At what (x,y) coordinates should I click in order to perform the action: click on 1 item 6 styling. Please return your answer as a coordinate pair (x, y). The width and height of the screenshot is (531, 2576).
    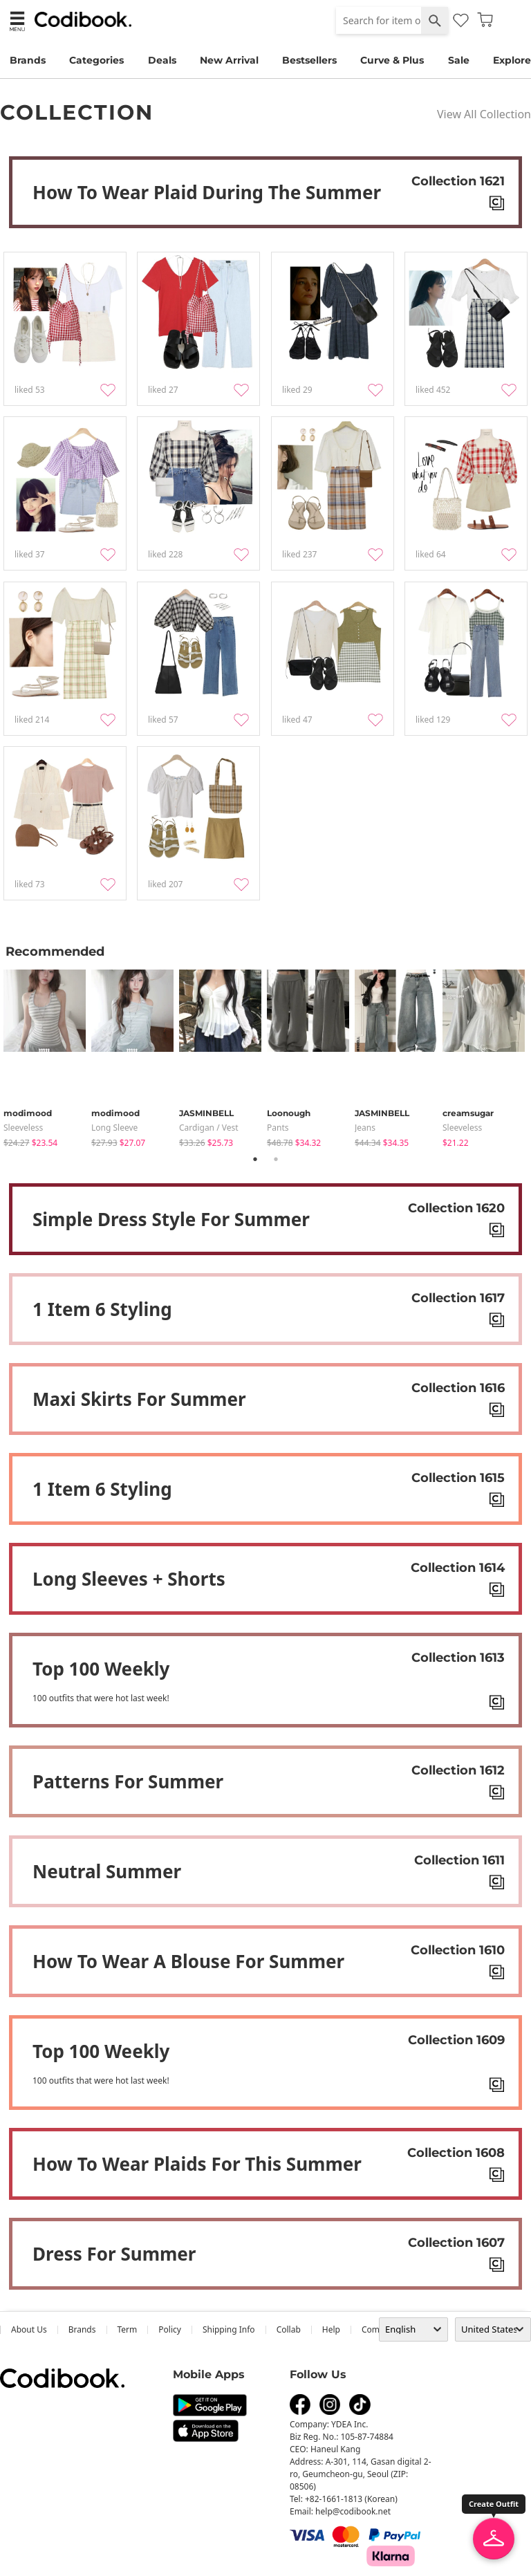
    Looking at the image, I should click on (102, 1309).